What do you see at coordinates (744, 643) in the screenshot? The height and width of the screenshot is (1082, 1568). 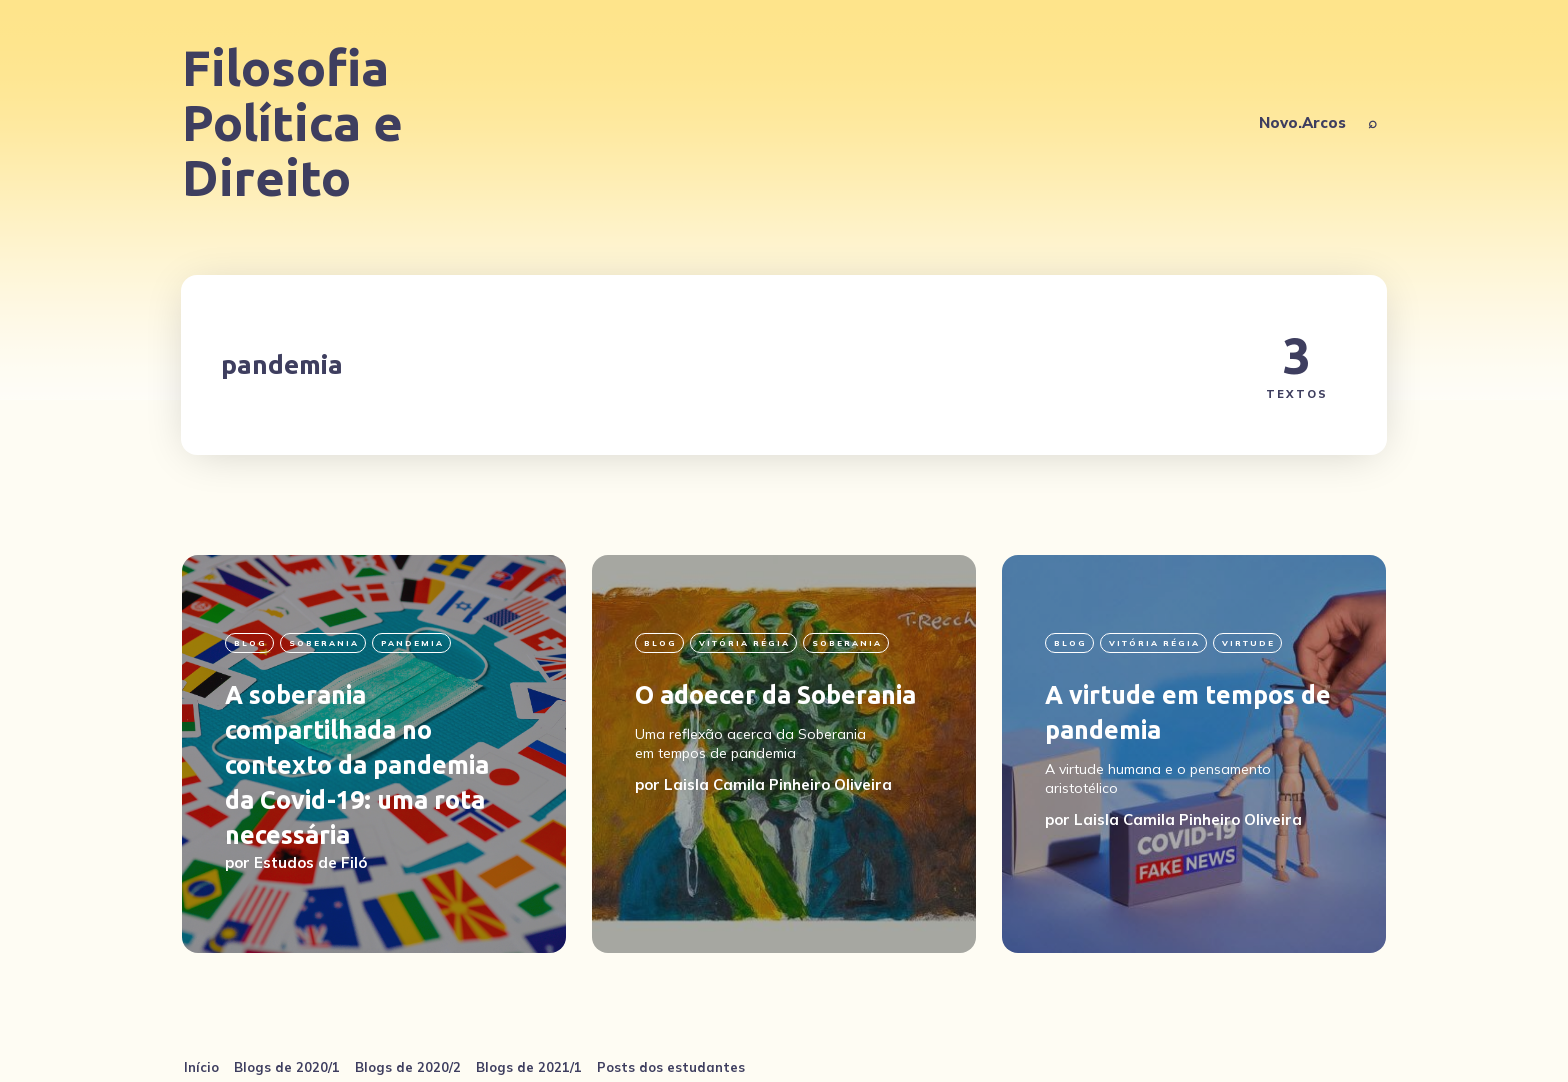 I see `Vitória Régia` at bounding box center [744, 643].